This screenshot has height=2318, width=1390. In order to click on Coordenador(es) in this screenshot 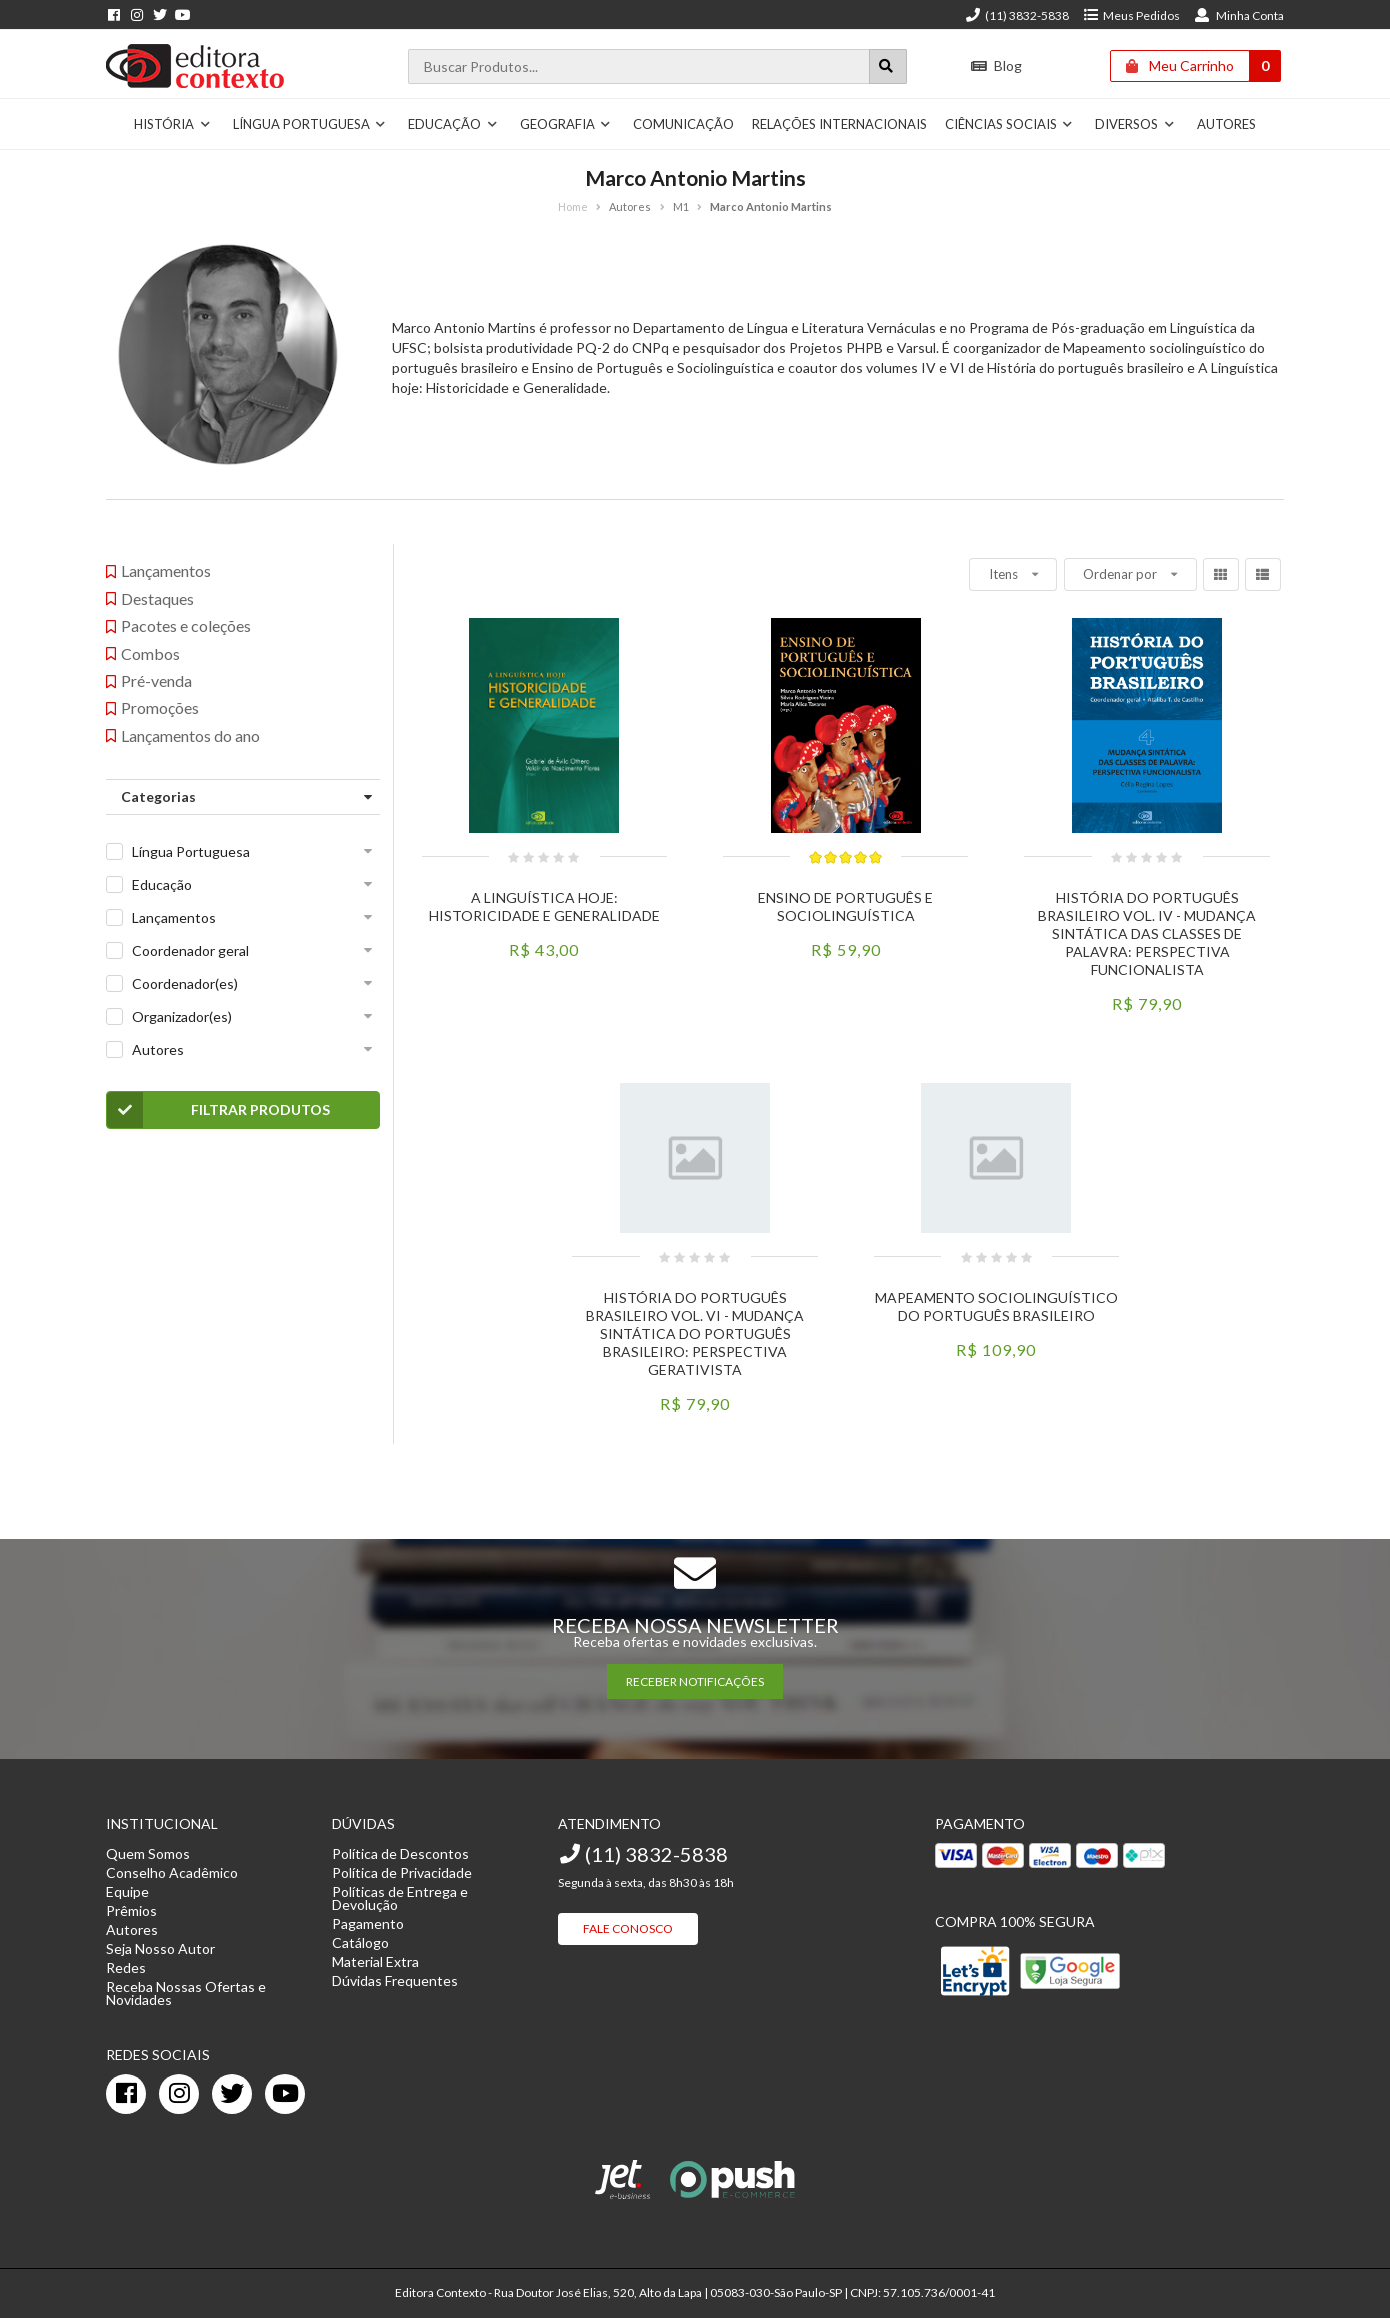, I will do `click(185, 983)`.